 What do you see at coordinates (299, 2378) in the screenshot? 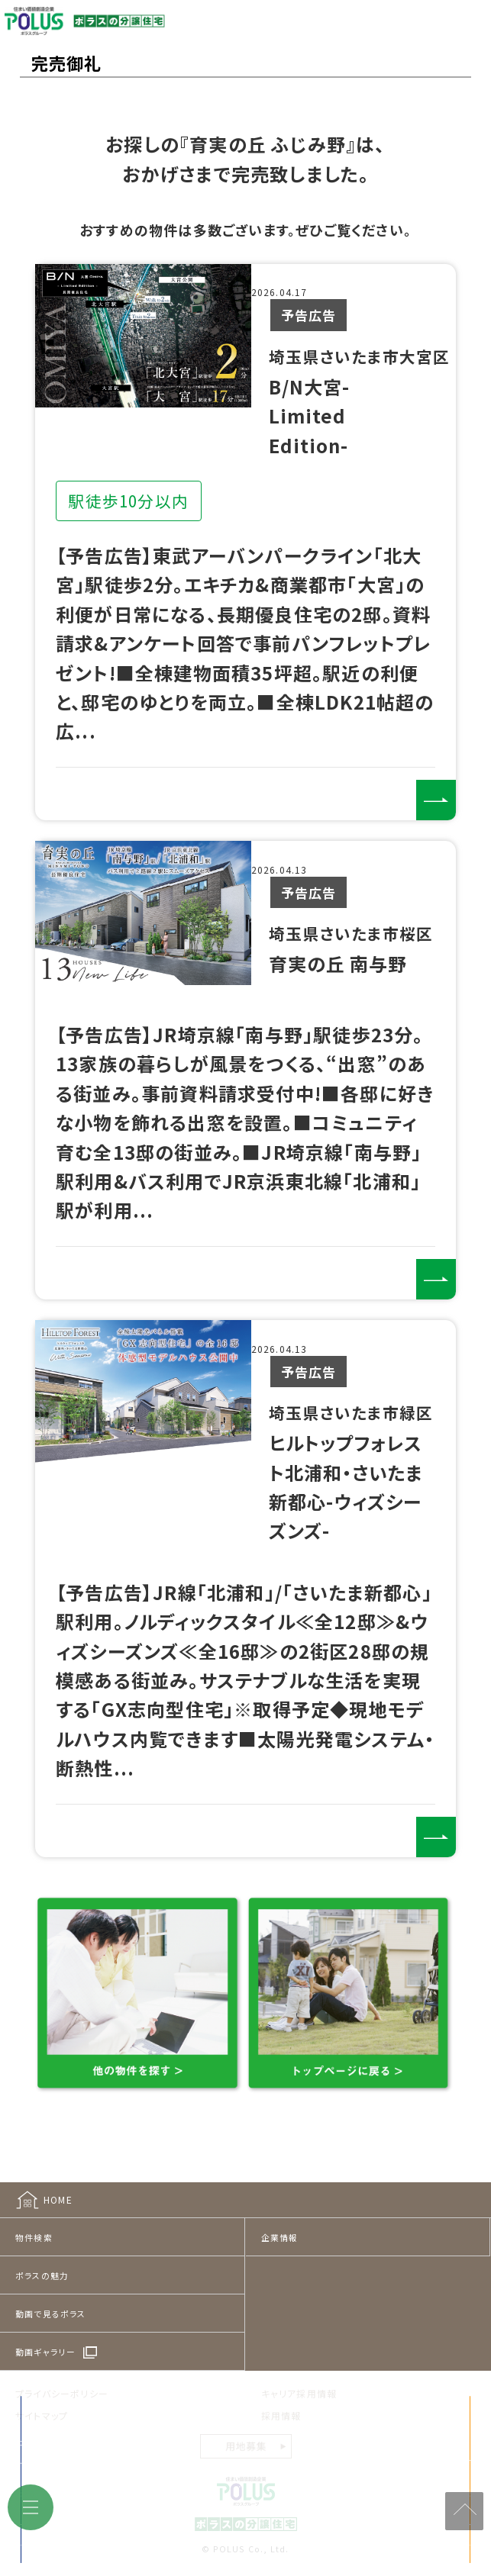
I see `キャリア採用情報` at bounding box center [299, 2378].